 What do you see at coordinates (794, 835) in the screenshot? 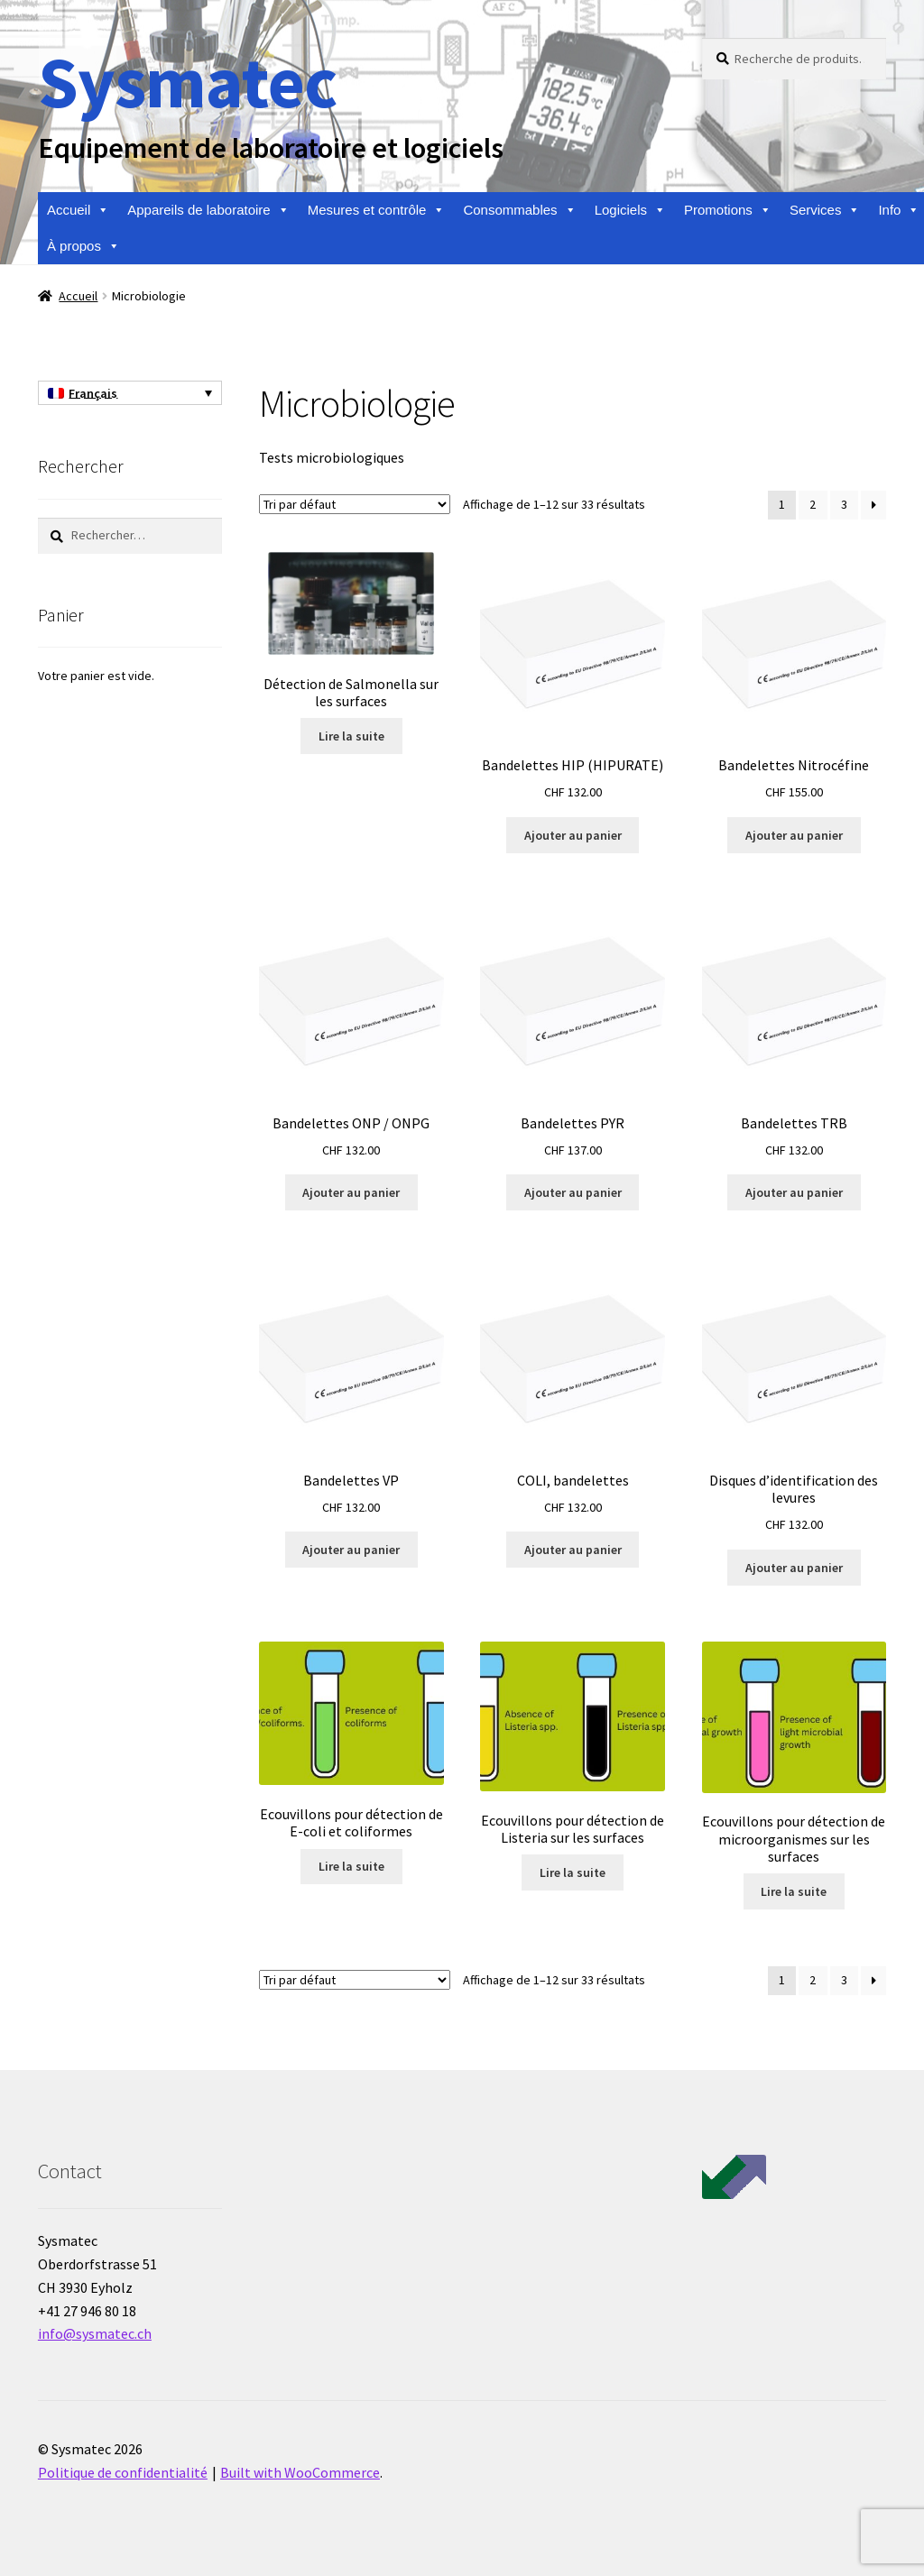
I see `Ajouter au panier [Ajouter au panier : “Bandelettes Nitrocéfine”]` at bounding box center [794, 835].